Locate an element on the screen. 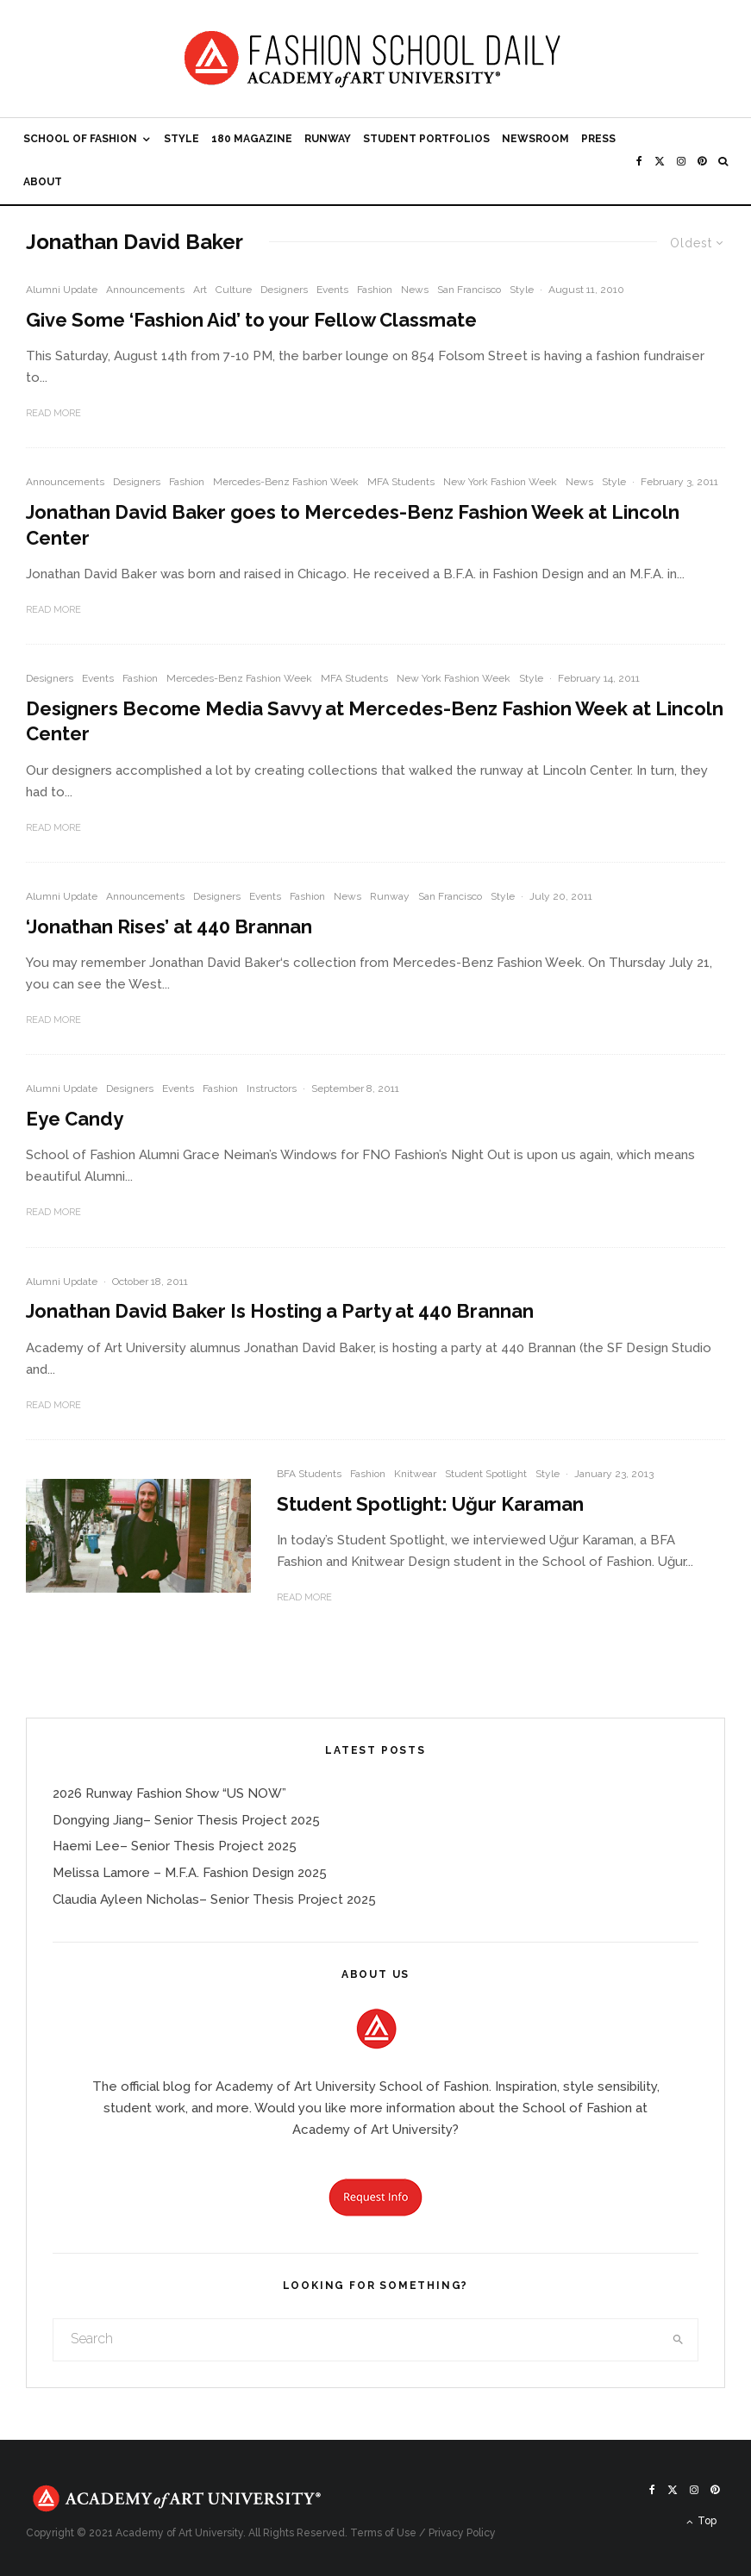  Culture is located at coordinates (234, 290).